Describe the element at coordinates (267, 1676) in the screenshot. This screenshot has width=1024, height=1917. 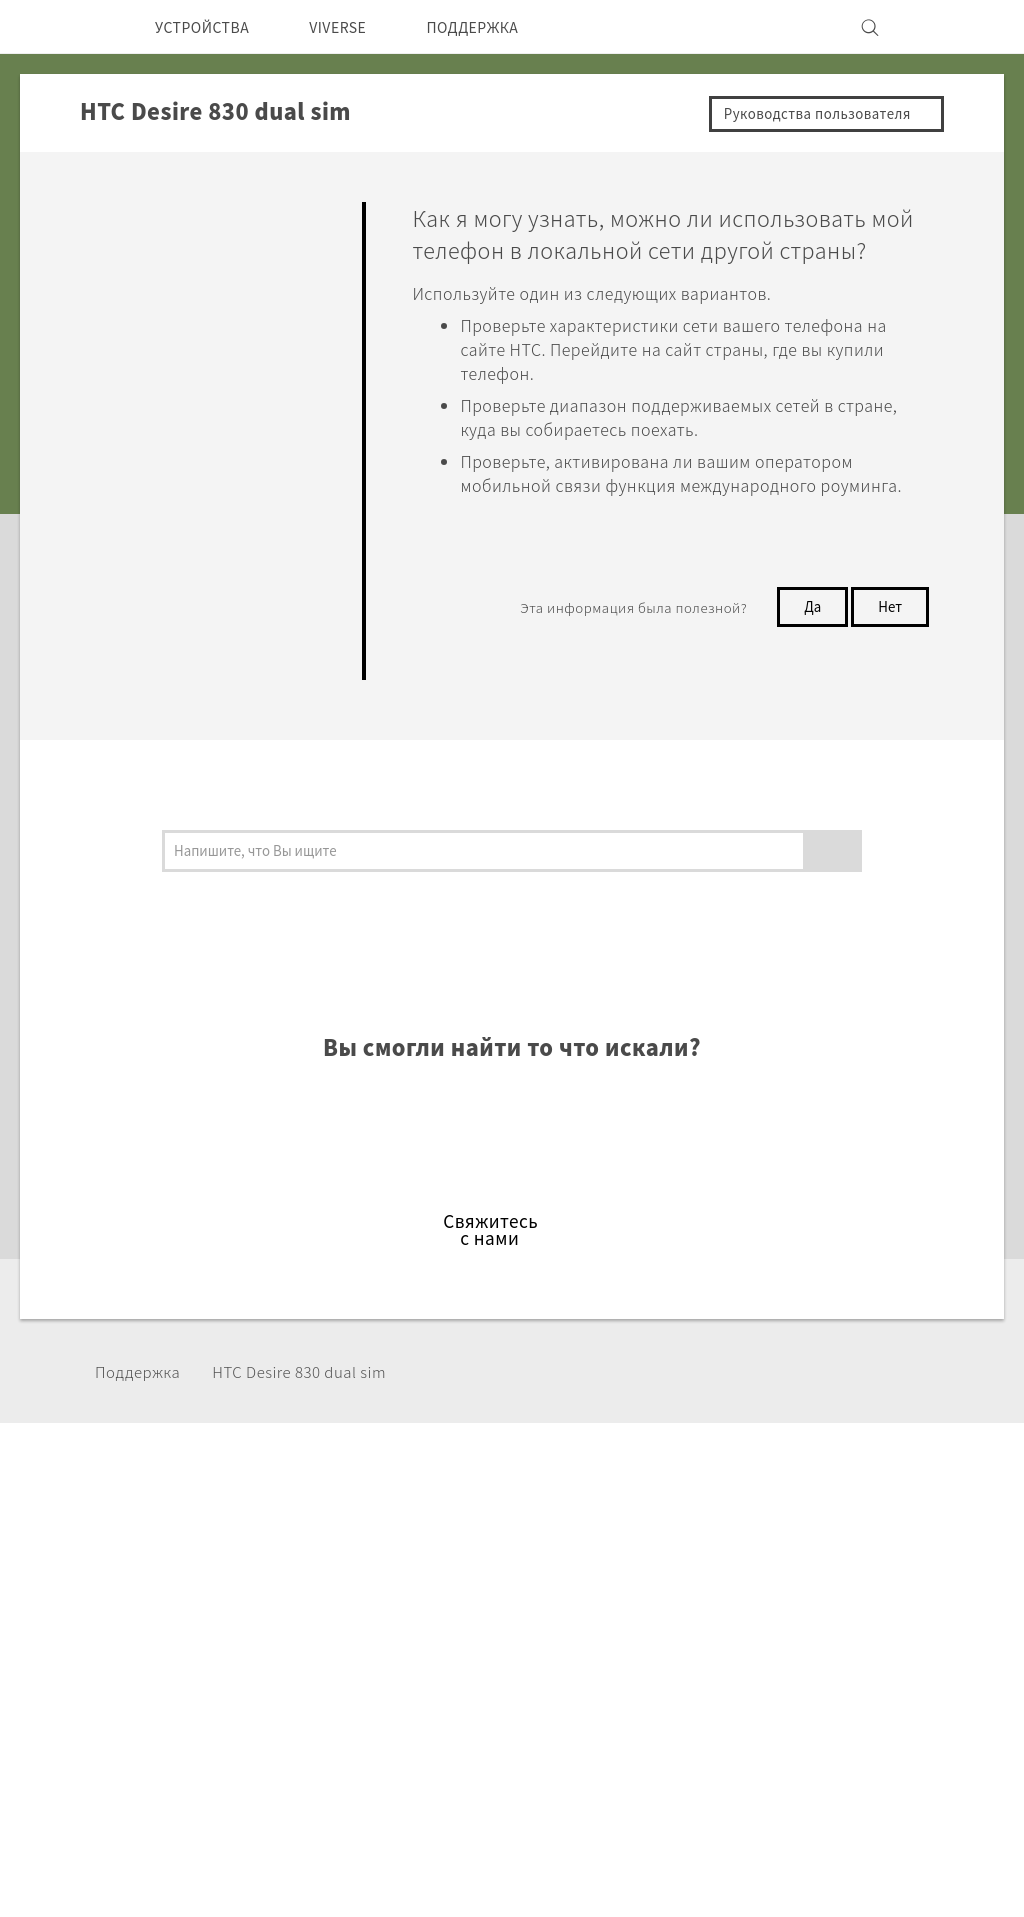
I see `VIVE` at that location.